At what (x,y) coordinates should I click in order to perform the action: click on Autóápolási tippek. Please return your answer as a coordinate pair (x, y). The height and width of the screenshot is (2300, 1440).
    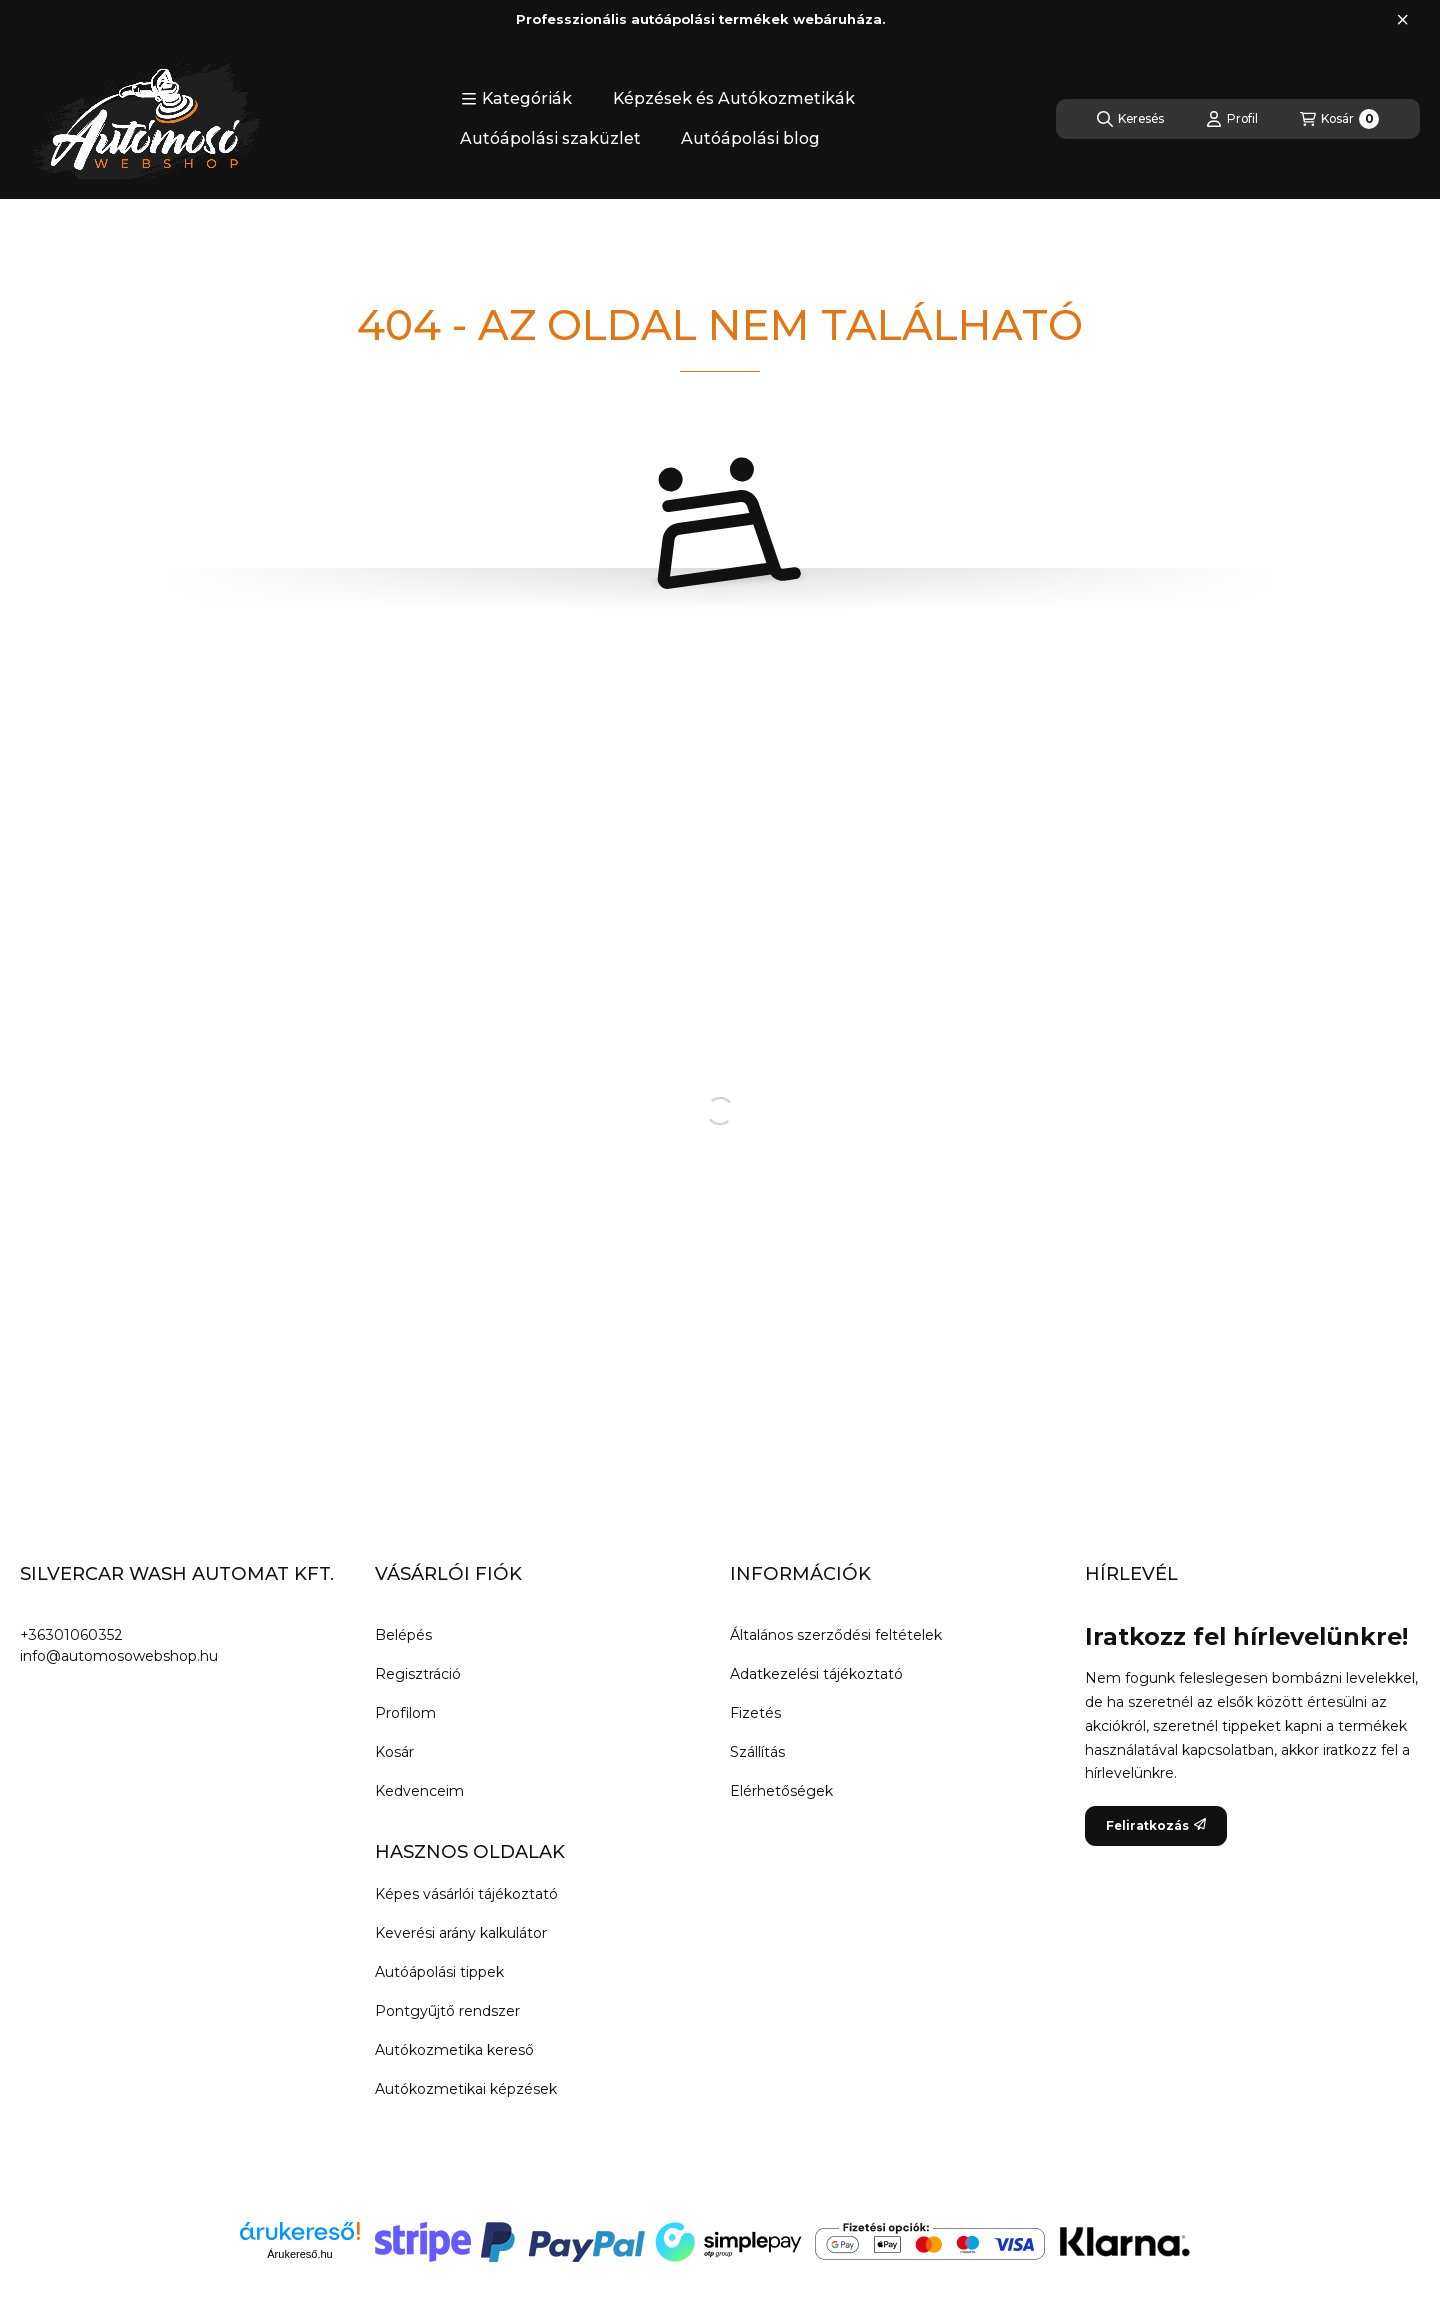
    Looking at the image, I should click on (439, 1972).